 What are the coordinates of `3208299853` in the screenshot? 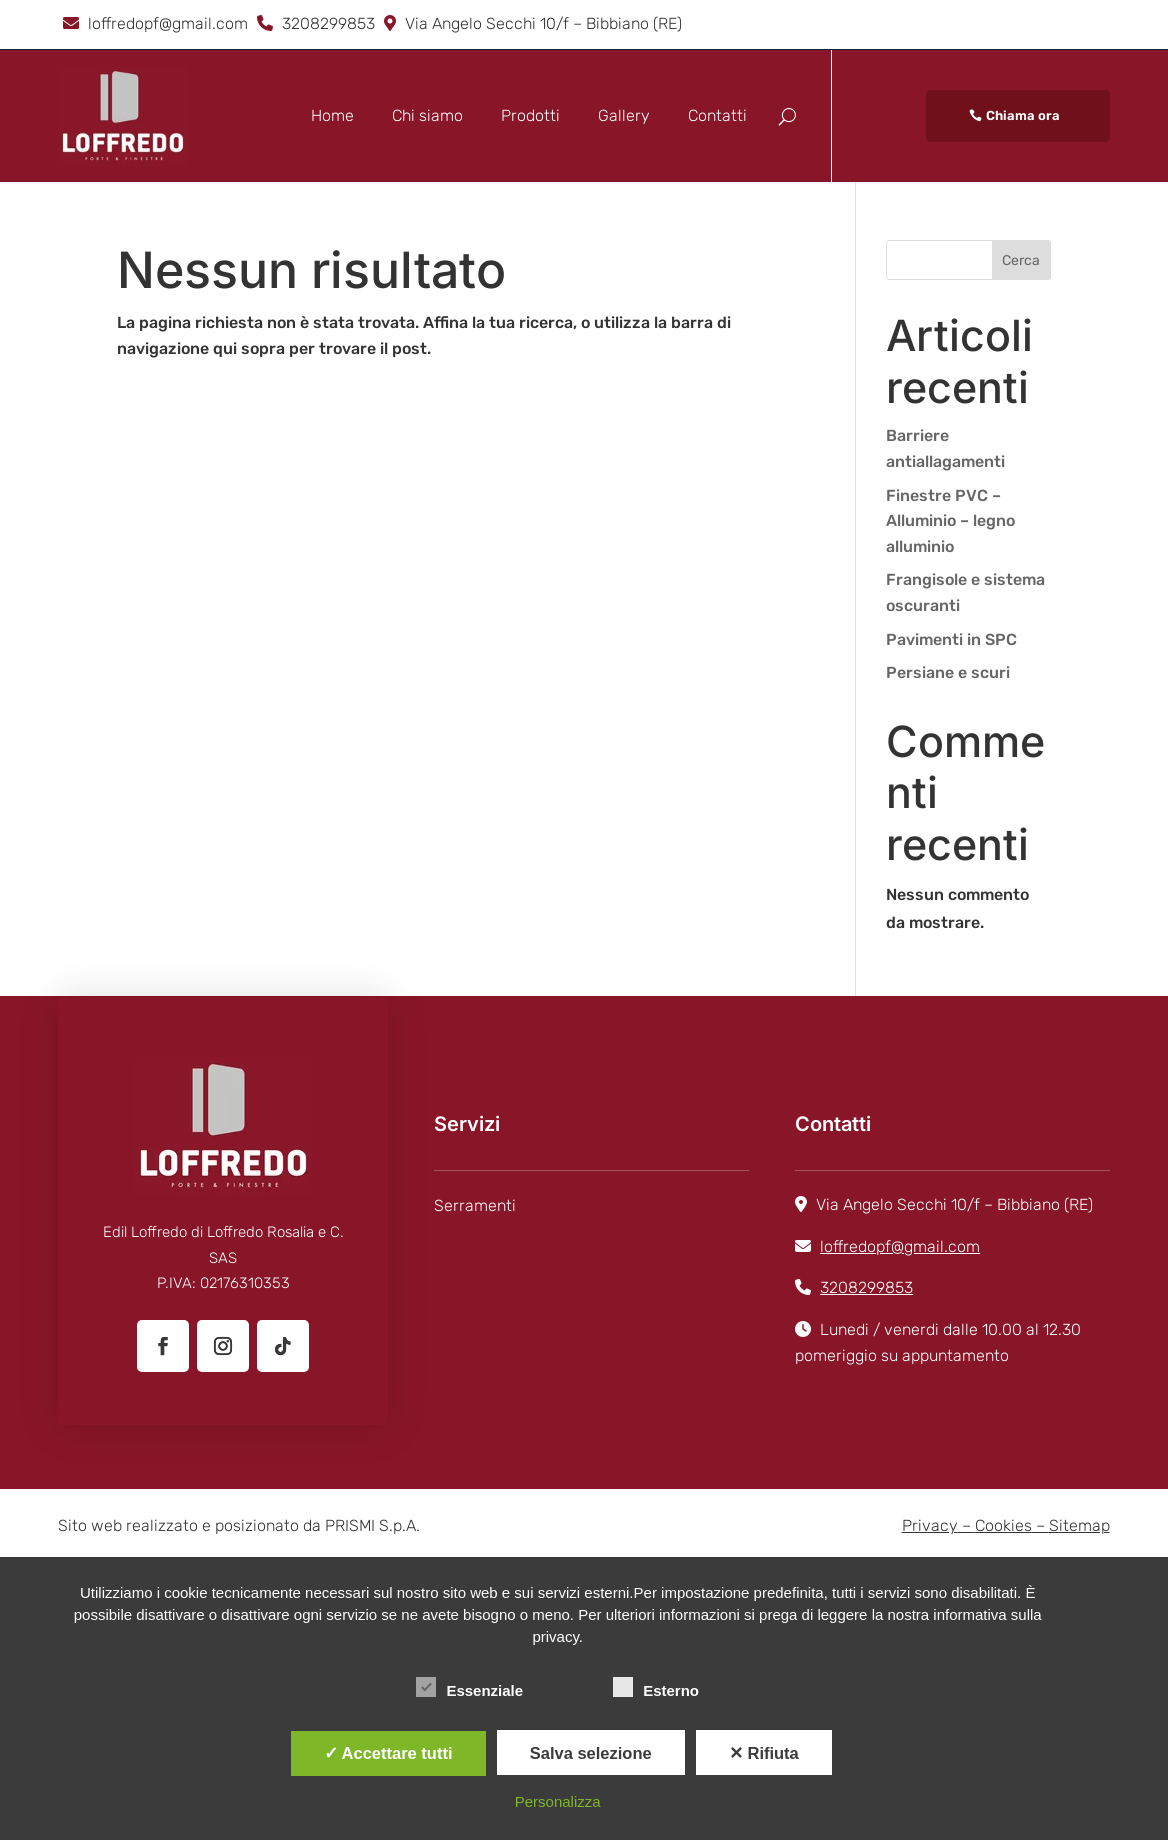 It's located at (328, 23).